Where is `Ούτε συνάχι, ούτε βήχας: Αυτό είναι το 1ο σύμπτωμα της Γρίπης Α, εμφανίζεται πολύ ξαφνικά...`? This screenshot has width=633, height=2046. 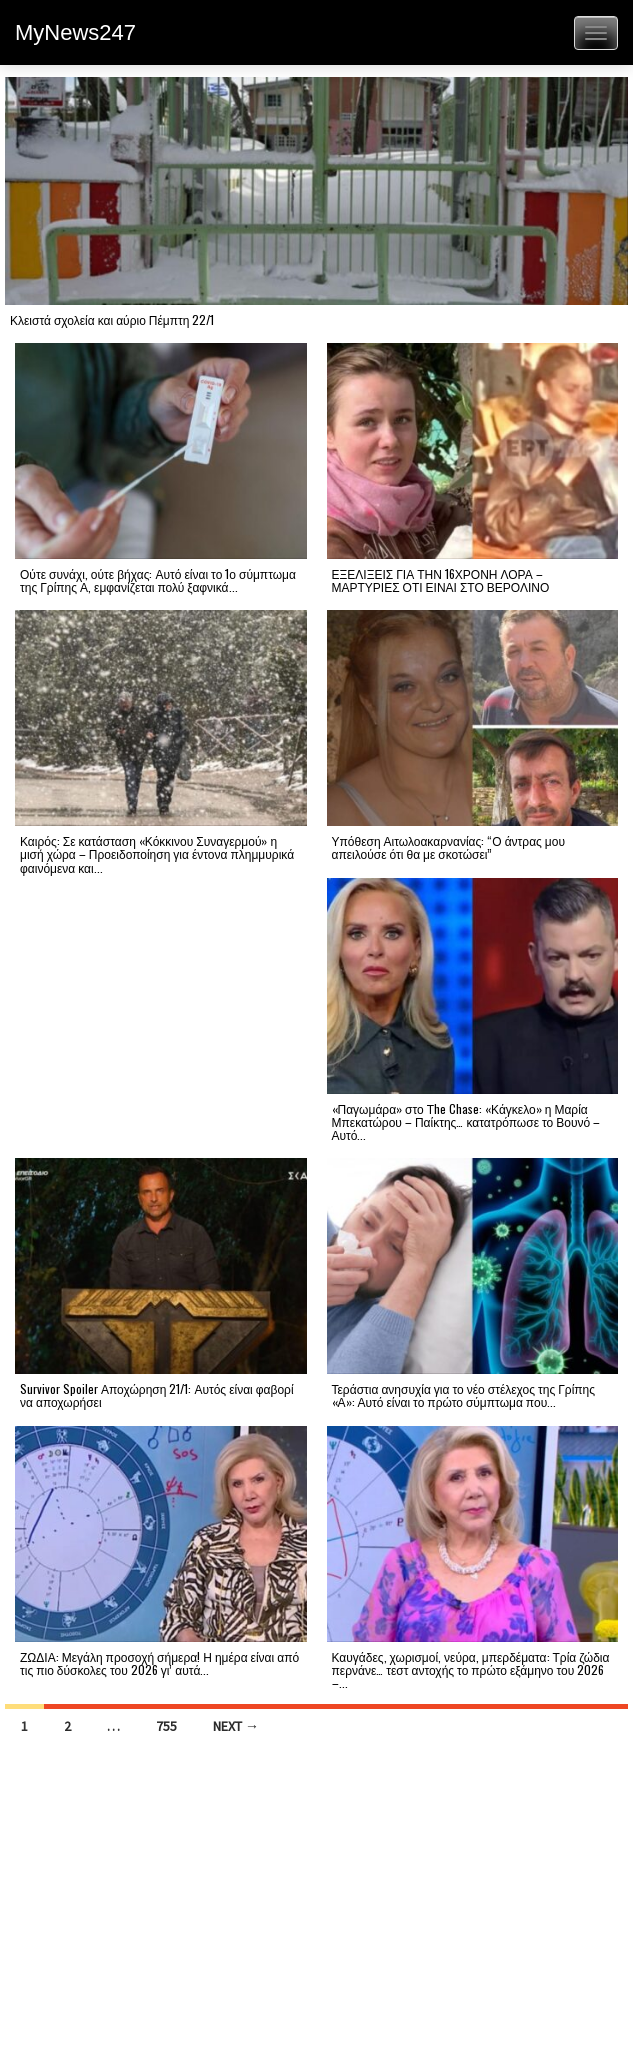 Ούτε συνάχι, ούτε βήχας: Αυτό είναι το 1ο σύμπτωμα της Γρίπης Α, εμφανίζεται πολύ ξαφνικά... is located at coordinates (158, 580).